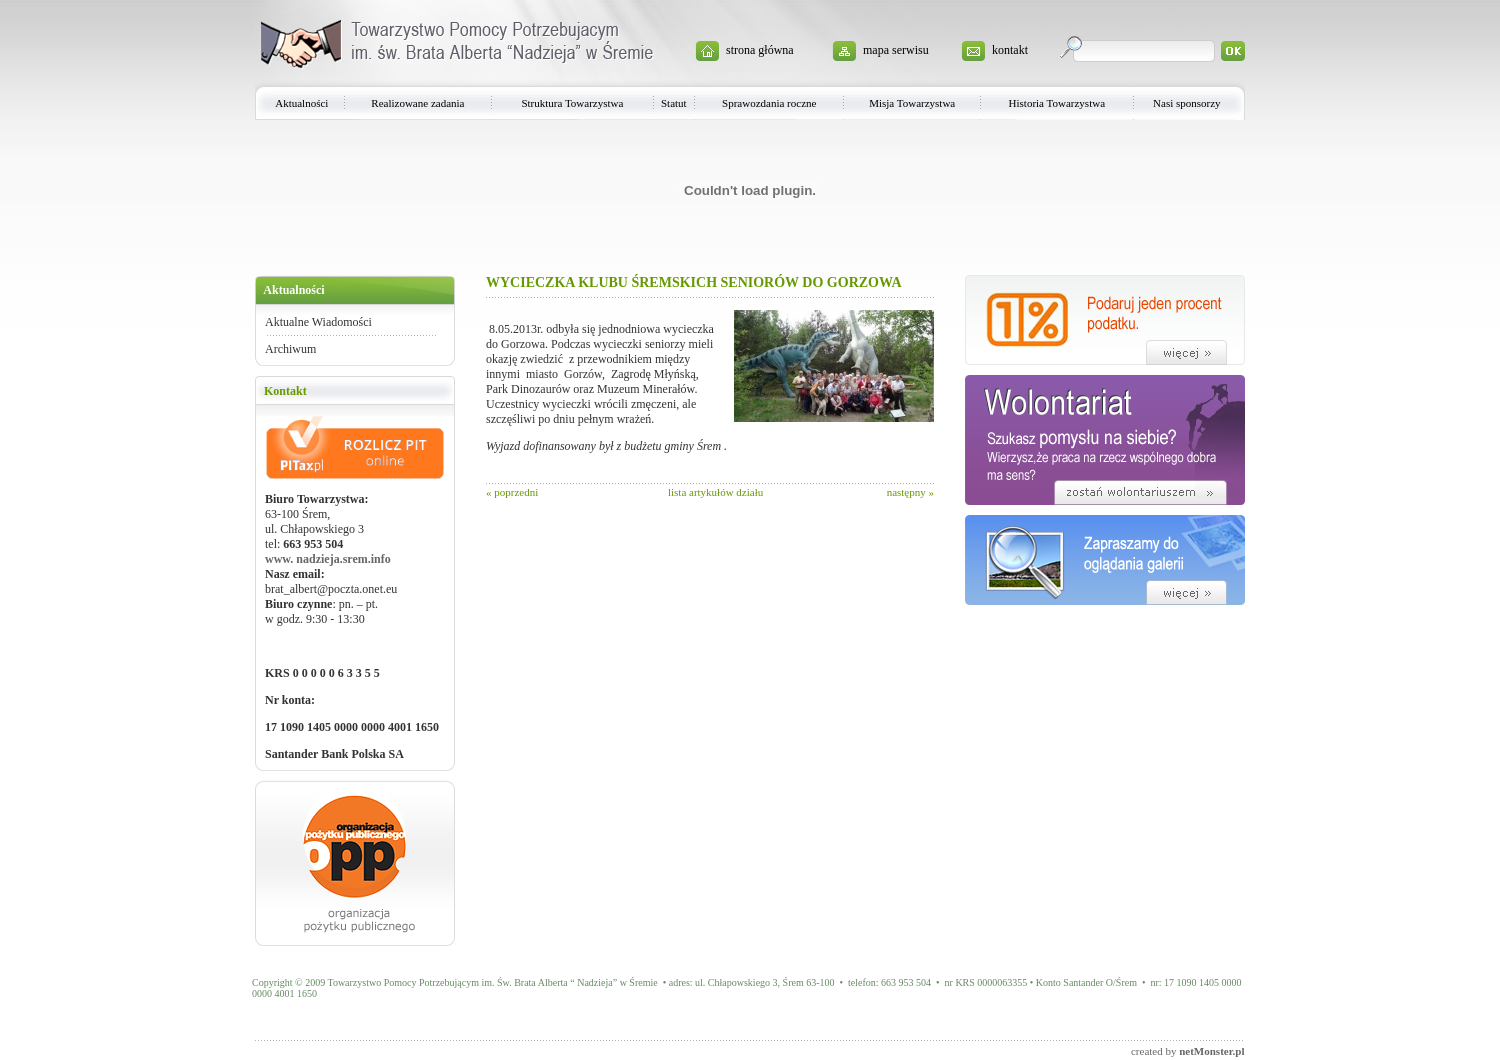 Image resolution: width=1500 pixels, height=1060 pixels. I want to click on Misja Towarzystwa, so click(912, 103).